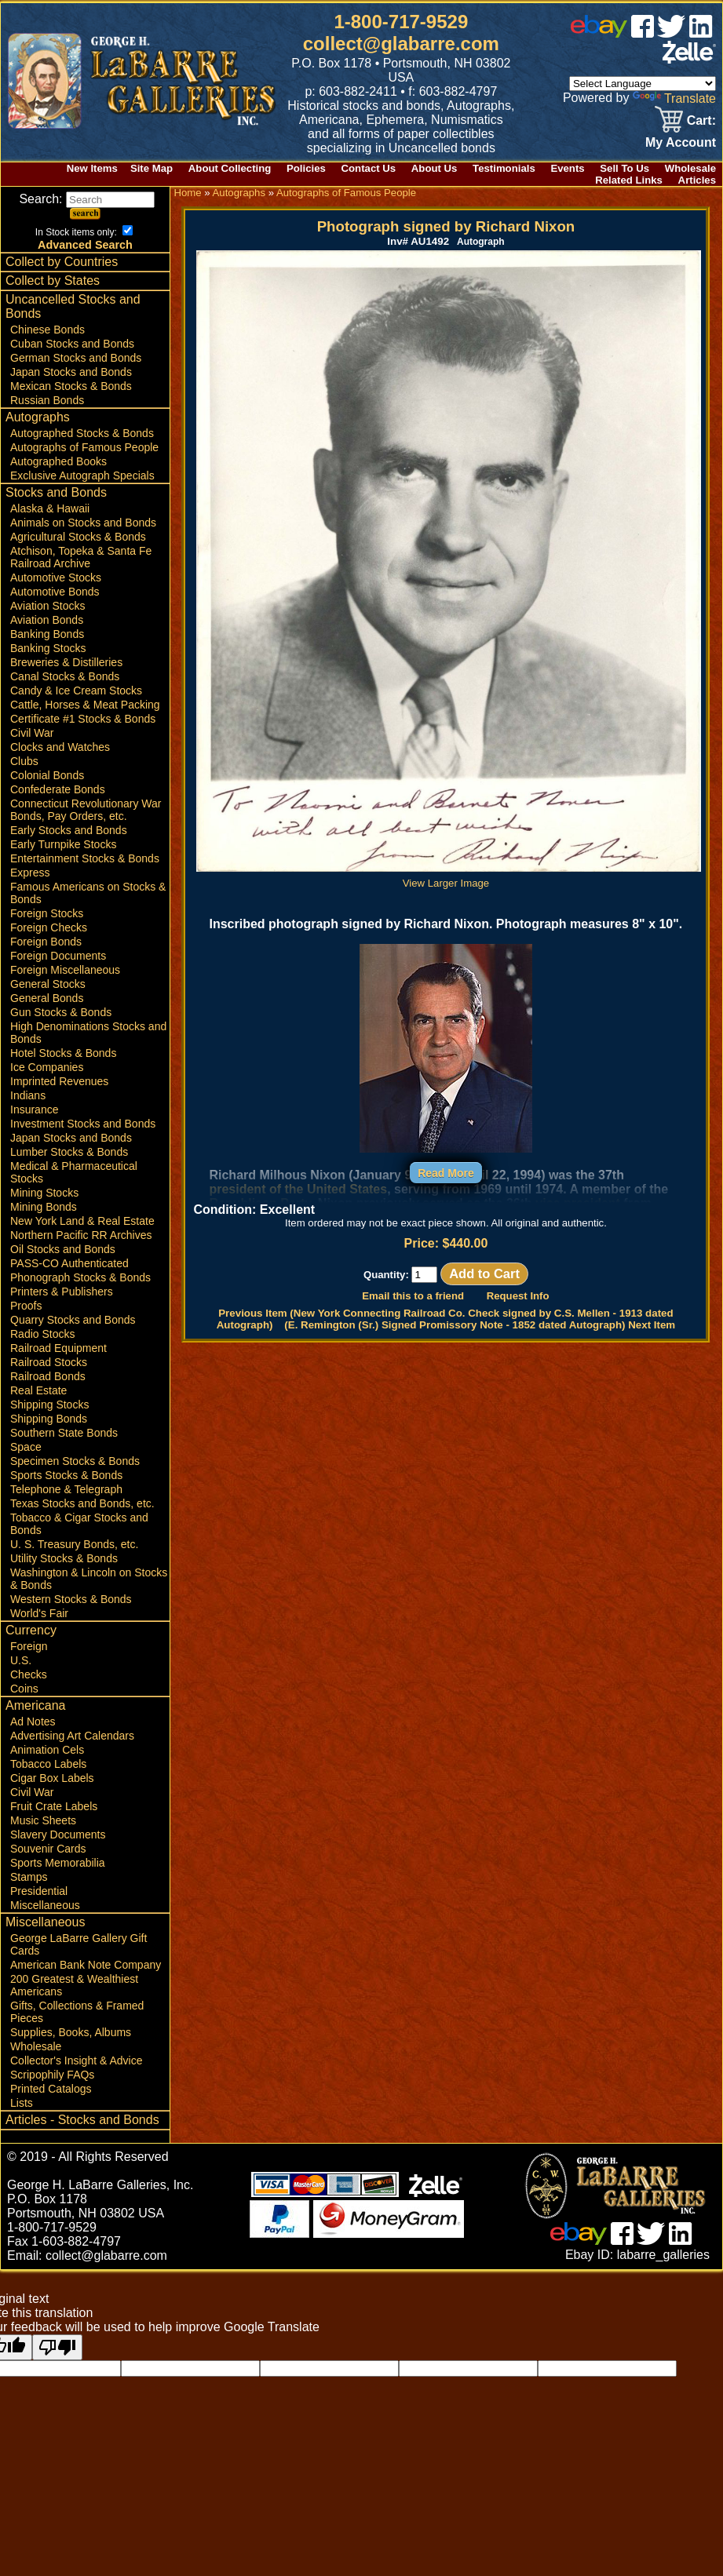  I want to click on Articles, so click(697, 180).